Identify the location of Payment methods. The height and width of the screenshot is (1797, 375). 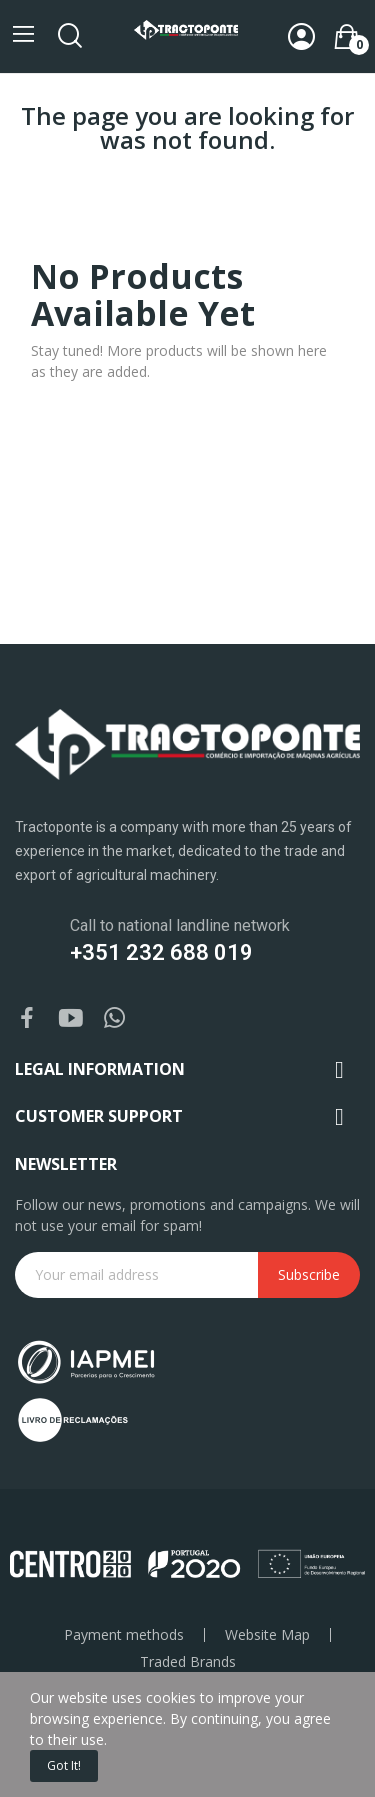
(124, 1635).